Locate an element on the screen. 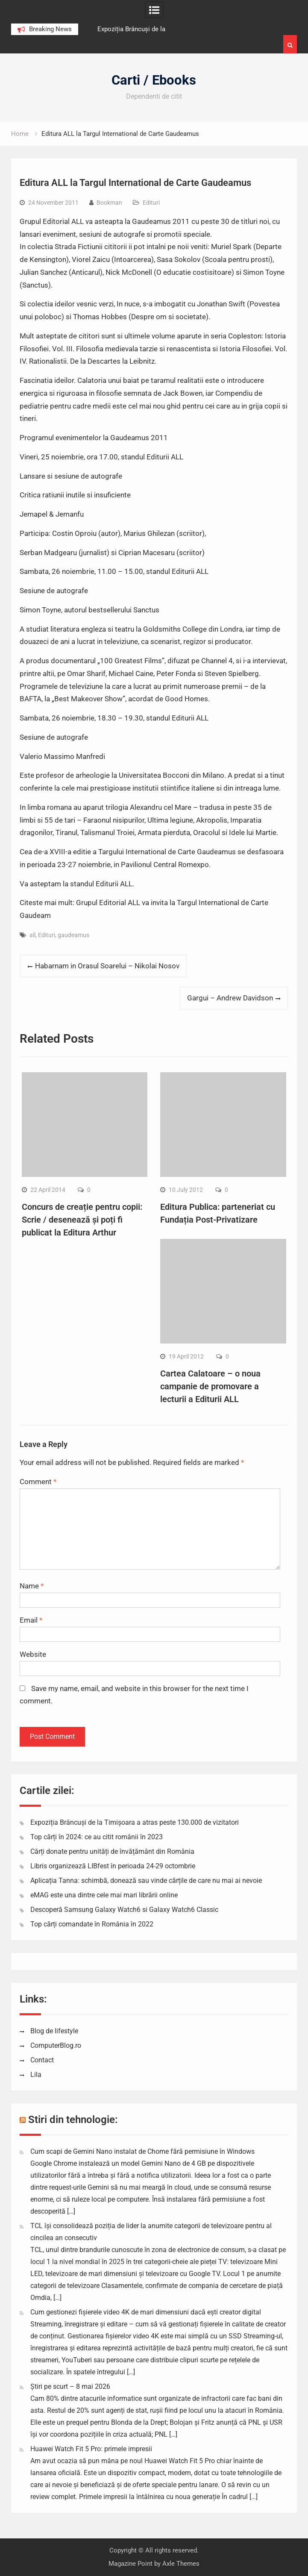  Cartea Calatoare – o noua campanie de promovare a lecturii a Editurii ALL is located at coordinates (210, 1386).